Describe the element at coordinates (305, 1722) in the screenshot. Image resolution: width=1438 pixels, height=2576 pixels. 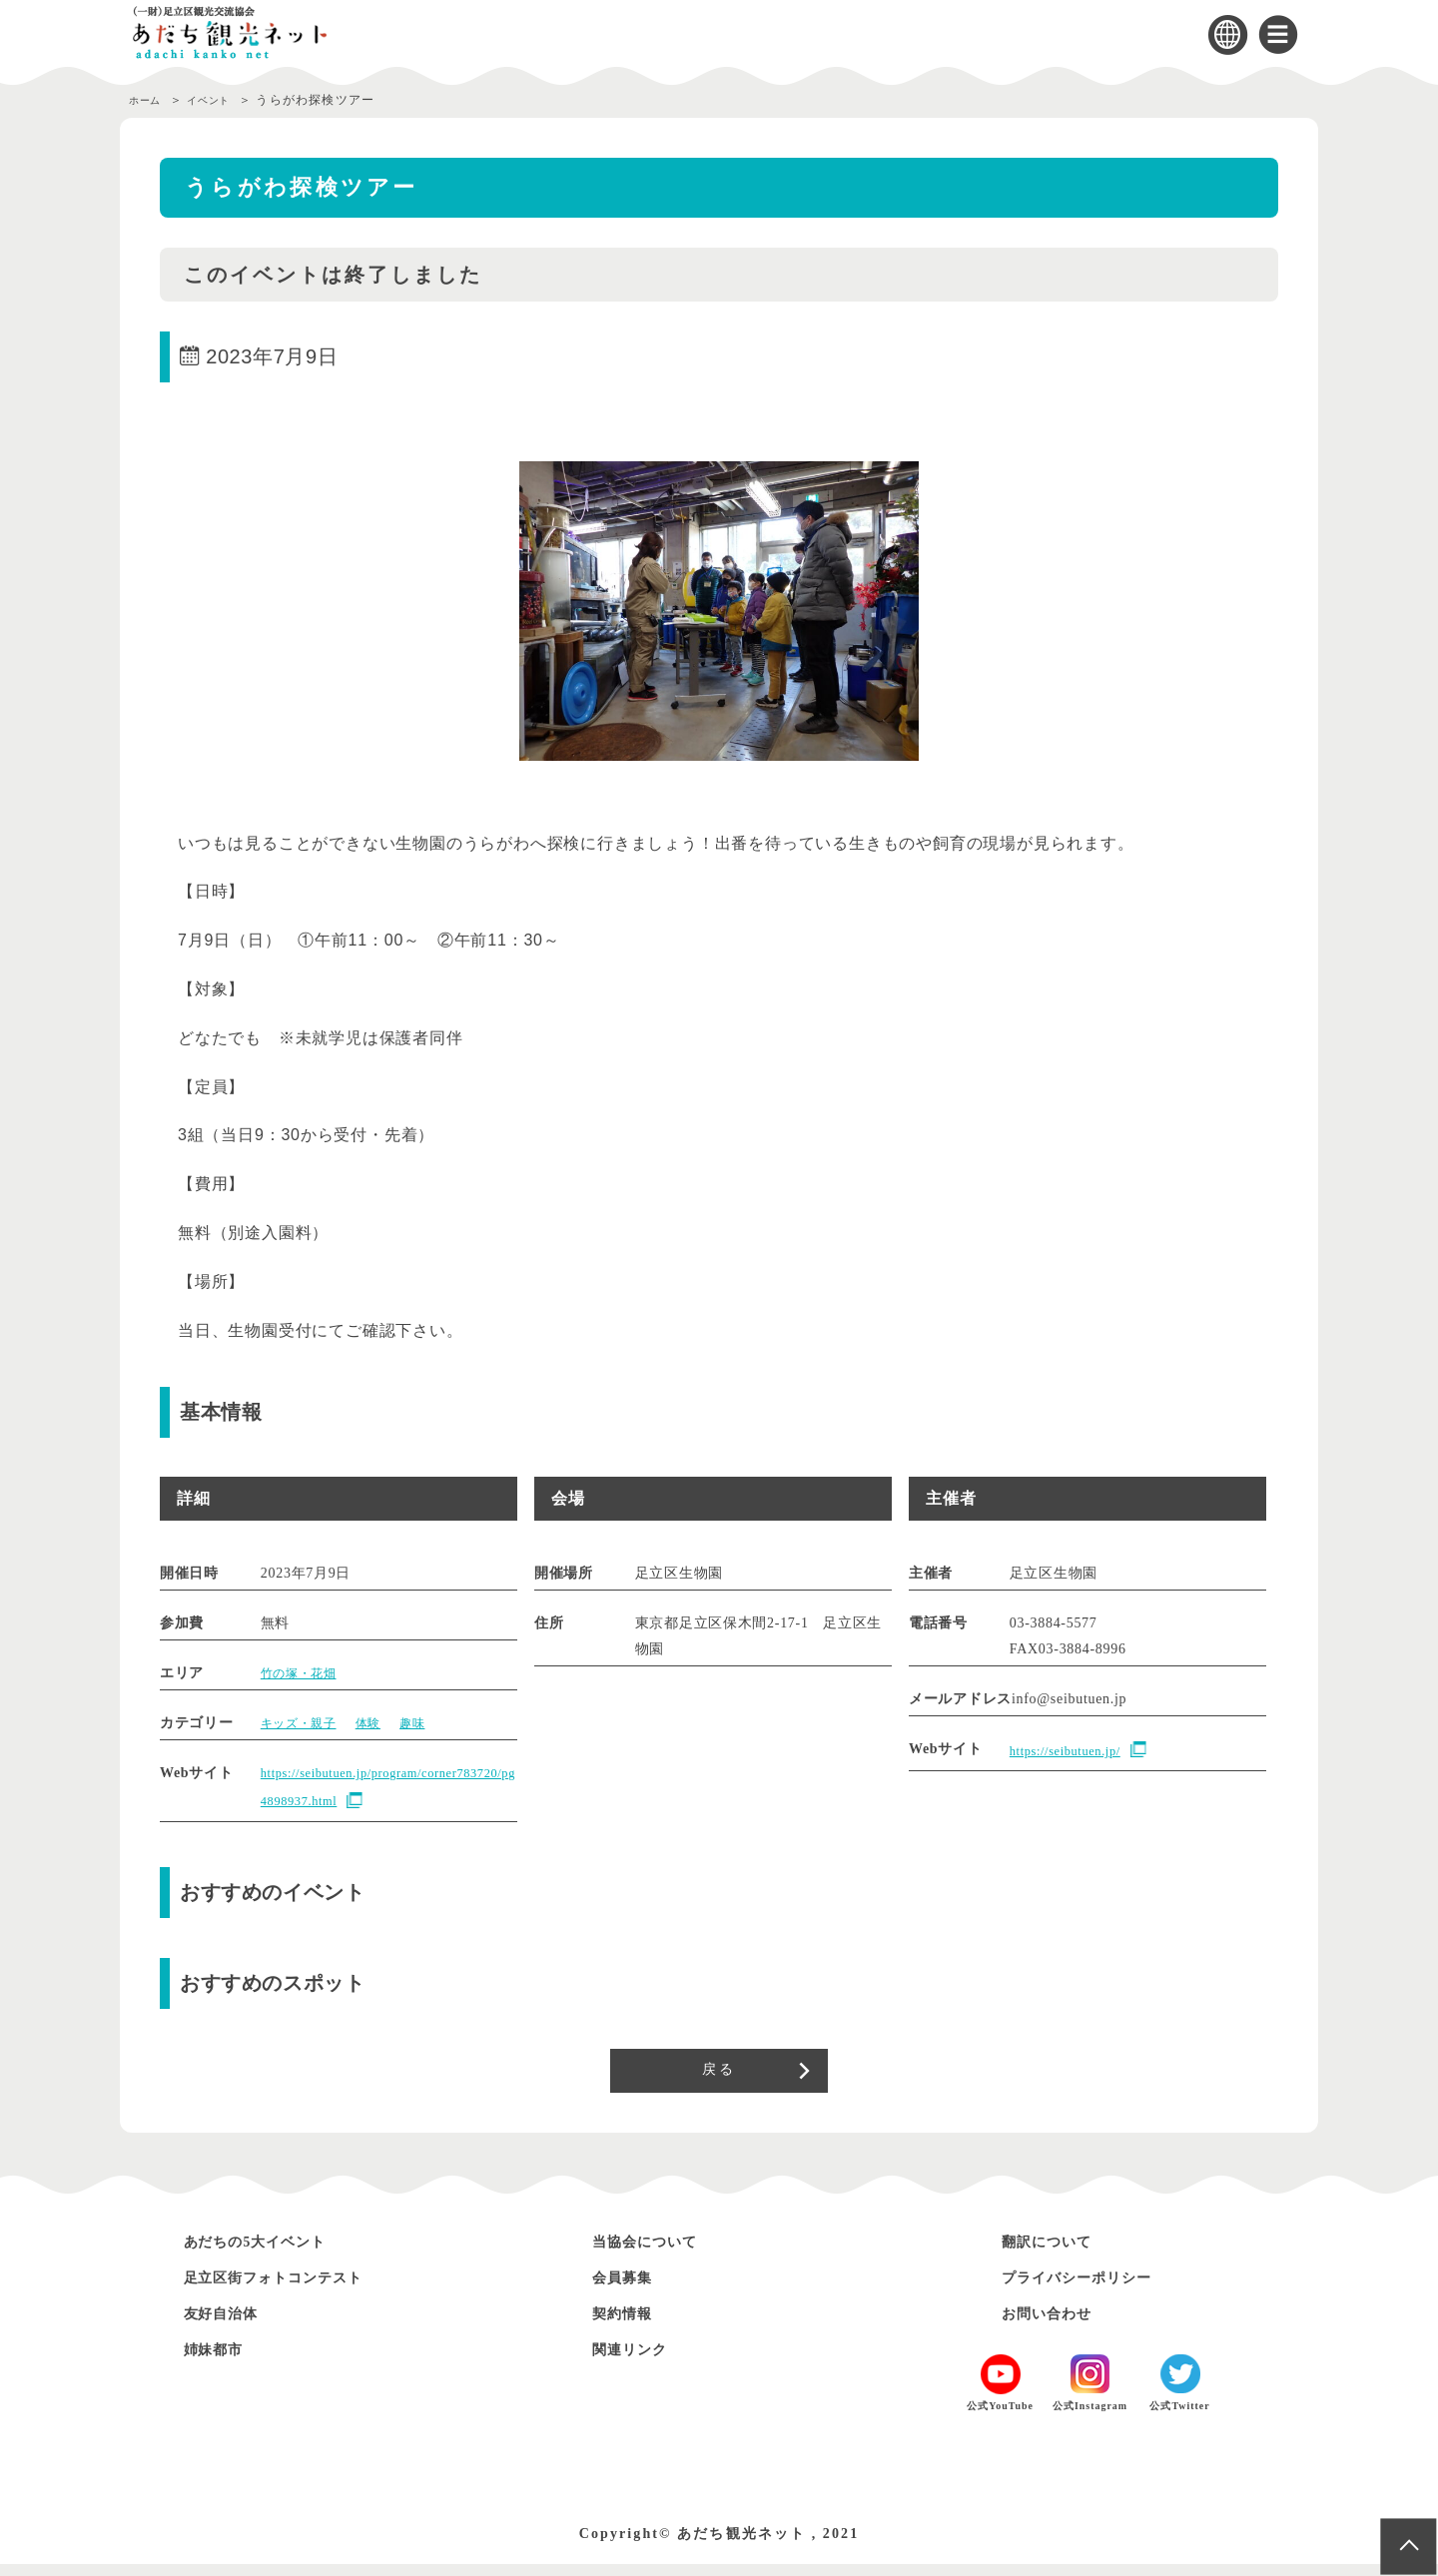
I see `キッズ・親子` at that location.